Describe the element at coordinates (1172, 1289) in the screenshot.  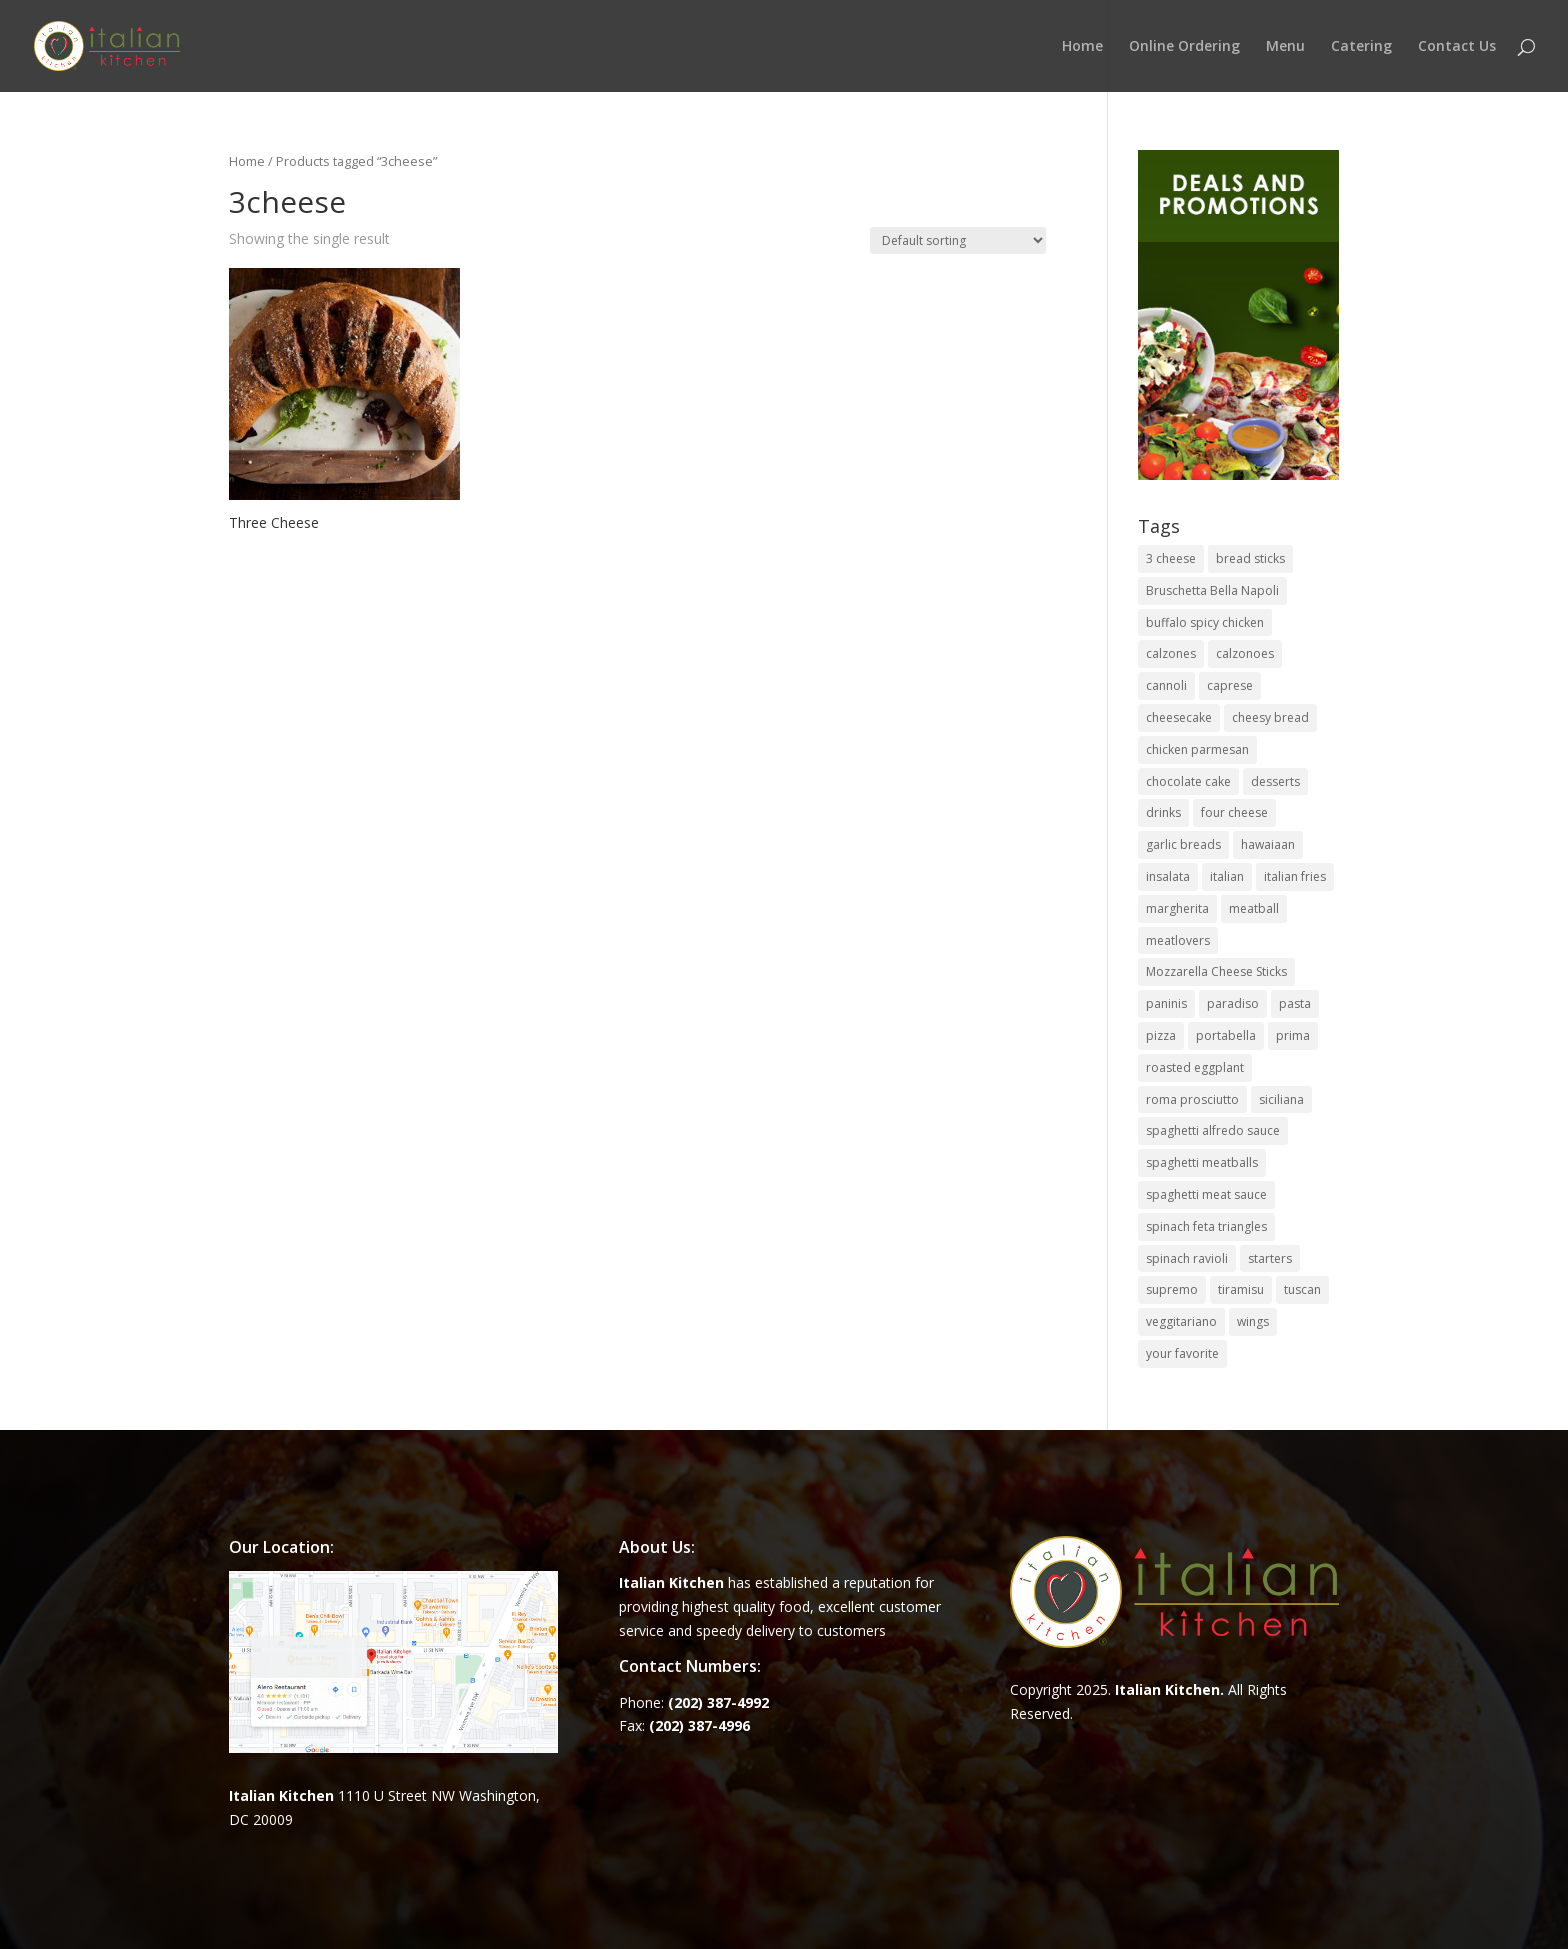
I see `supremo [supremo (1 item)]` at that location.